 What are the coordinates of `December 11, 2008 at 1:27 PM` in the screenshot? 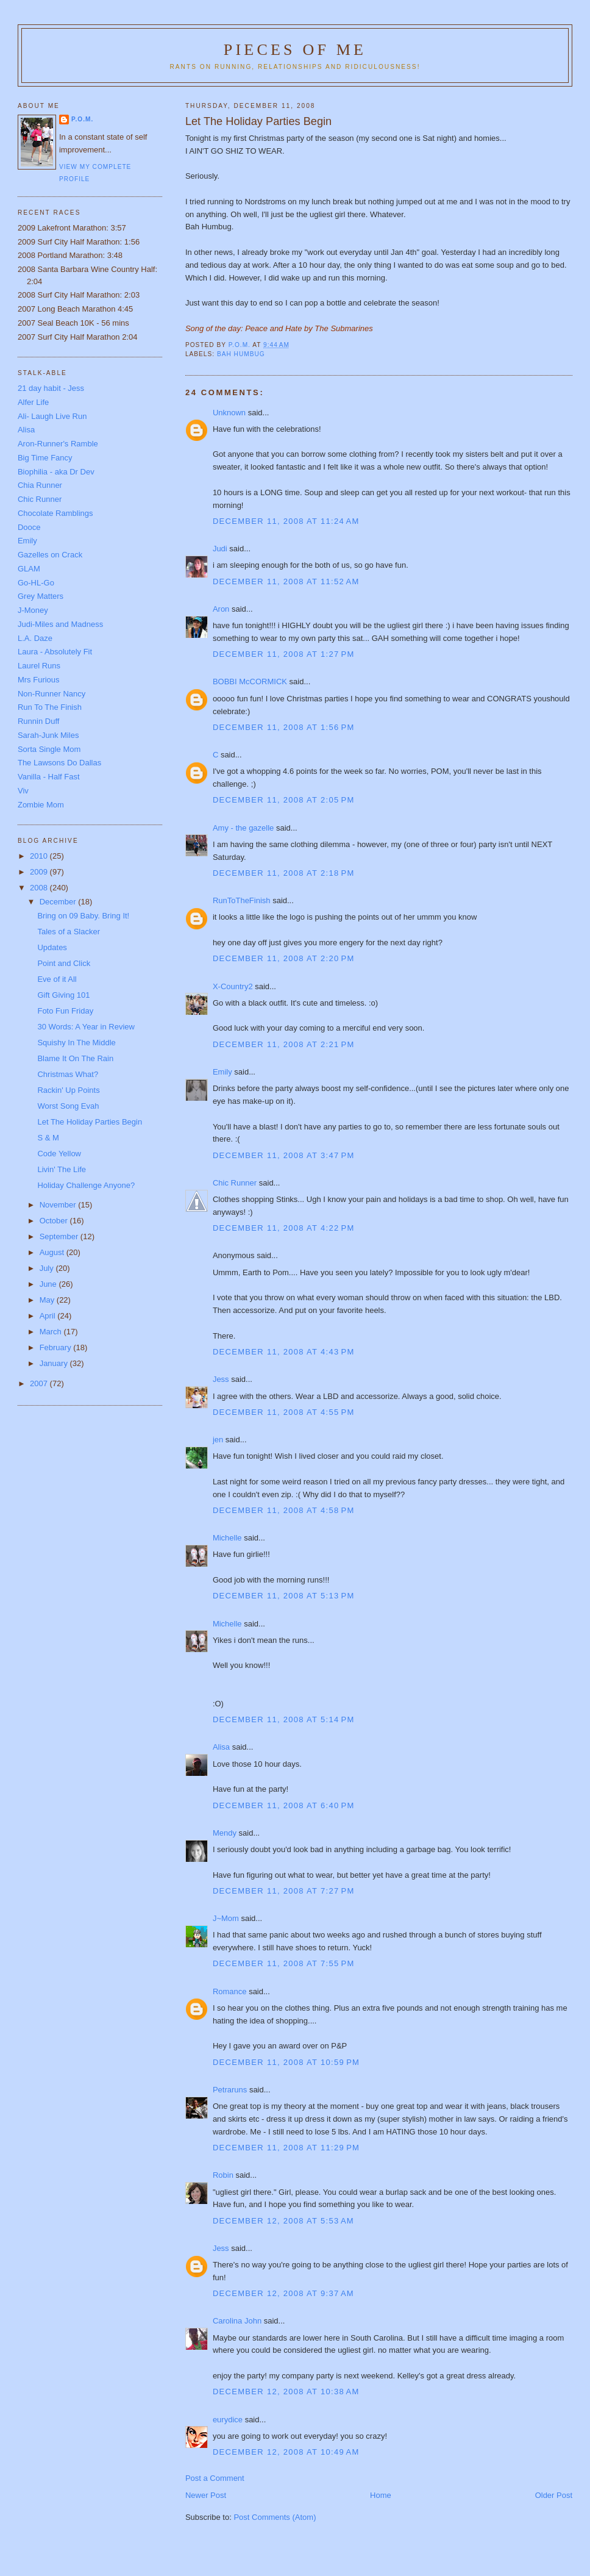 It's located at (284, 654).